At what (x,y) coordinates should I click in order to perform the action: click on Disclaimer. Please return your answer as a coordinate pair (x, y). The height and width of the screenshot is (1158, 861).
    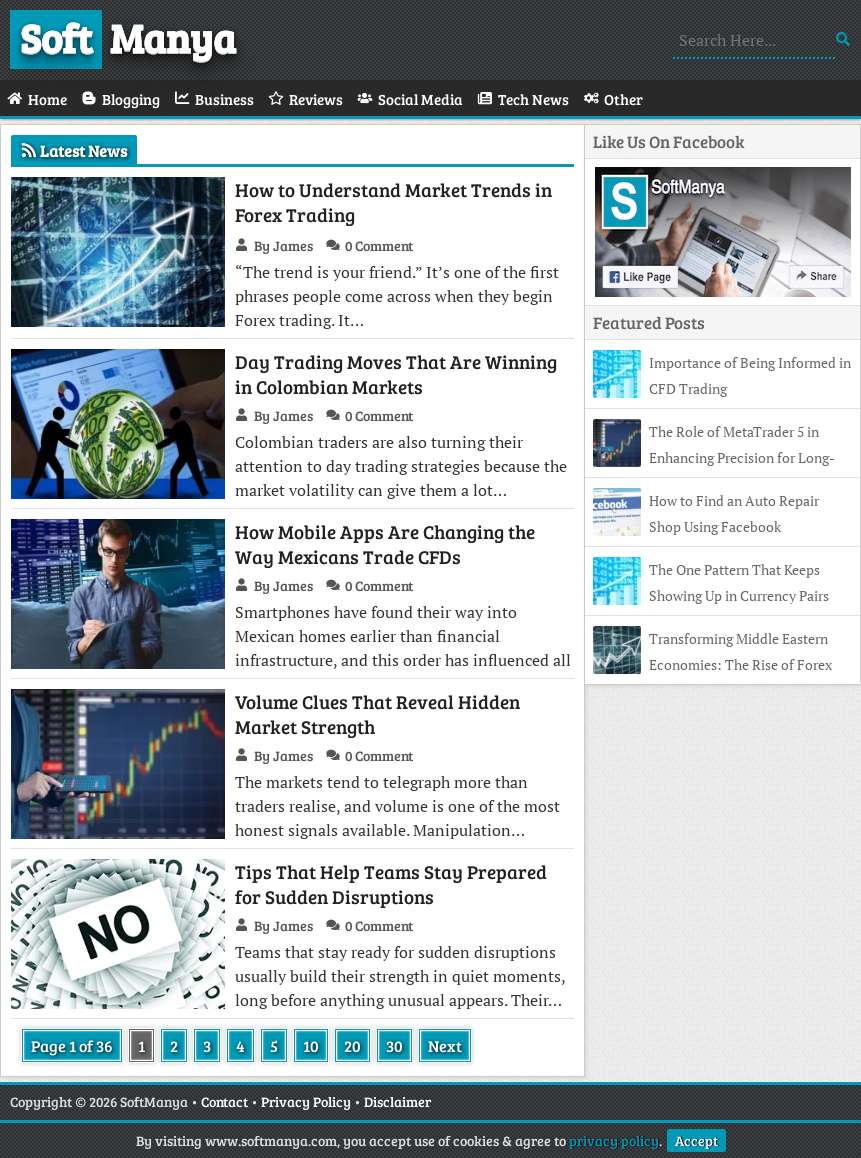
    Looking at the image, I should click on (397, 1101).